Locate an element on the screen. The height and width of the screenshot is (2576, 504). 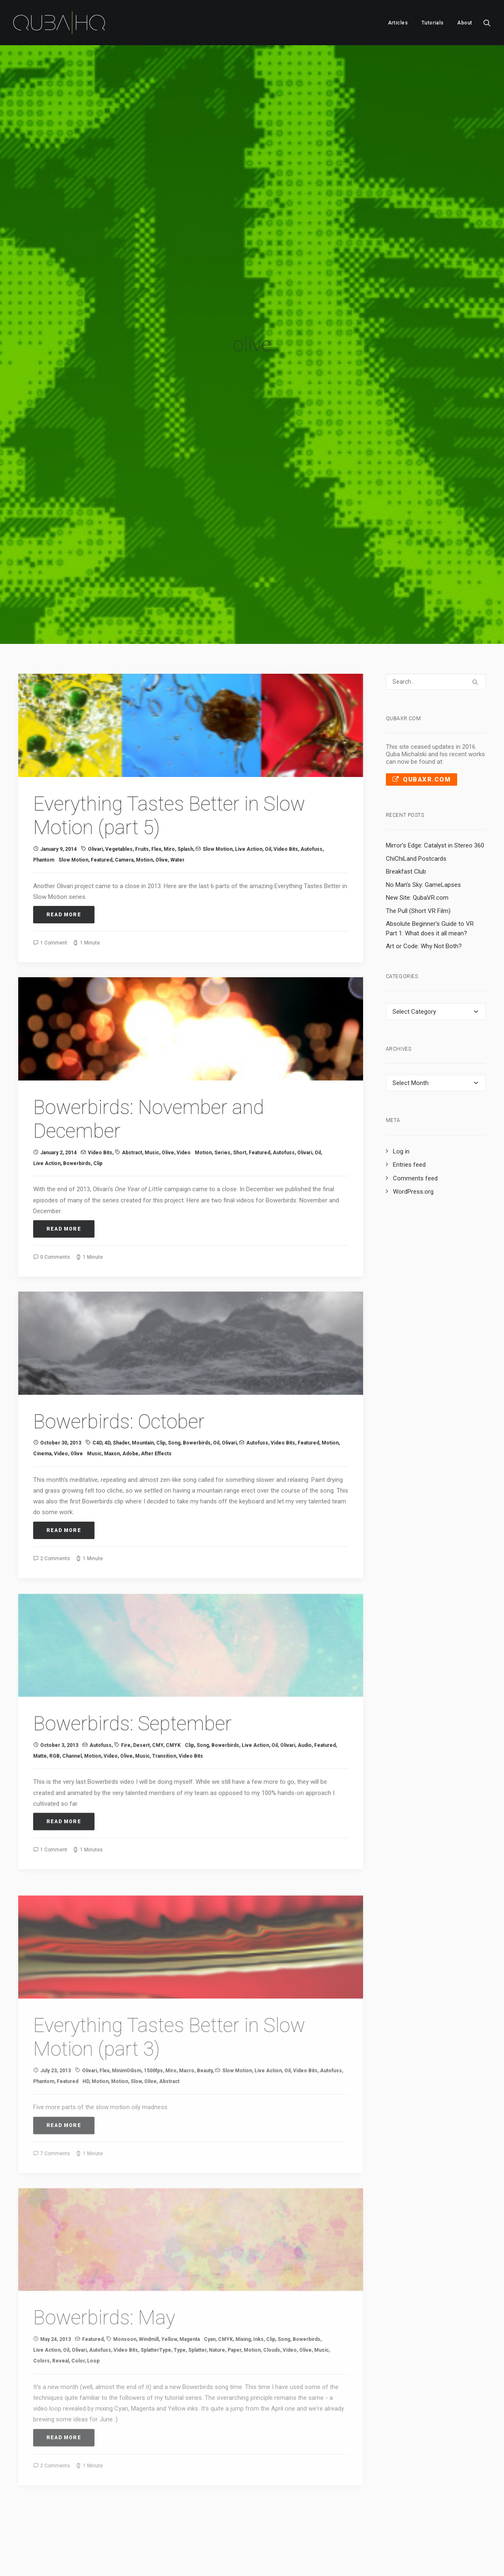
Miro is located at coordinates (169, 777).